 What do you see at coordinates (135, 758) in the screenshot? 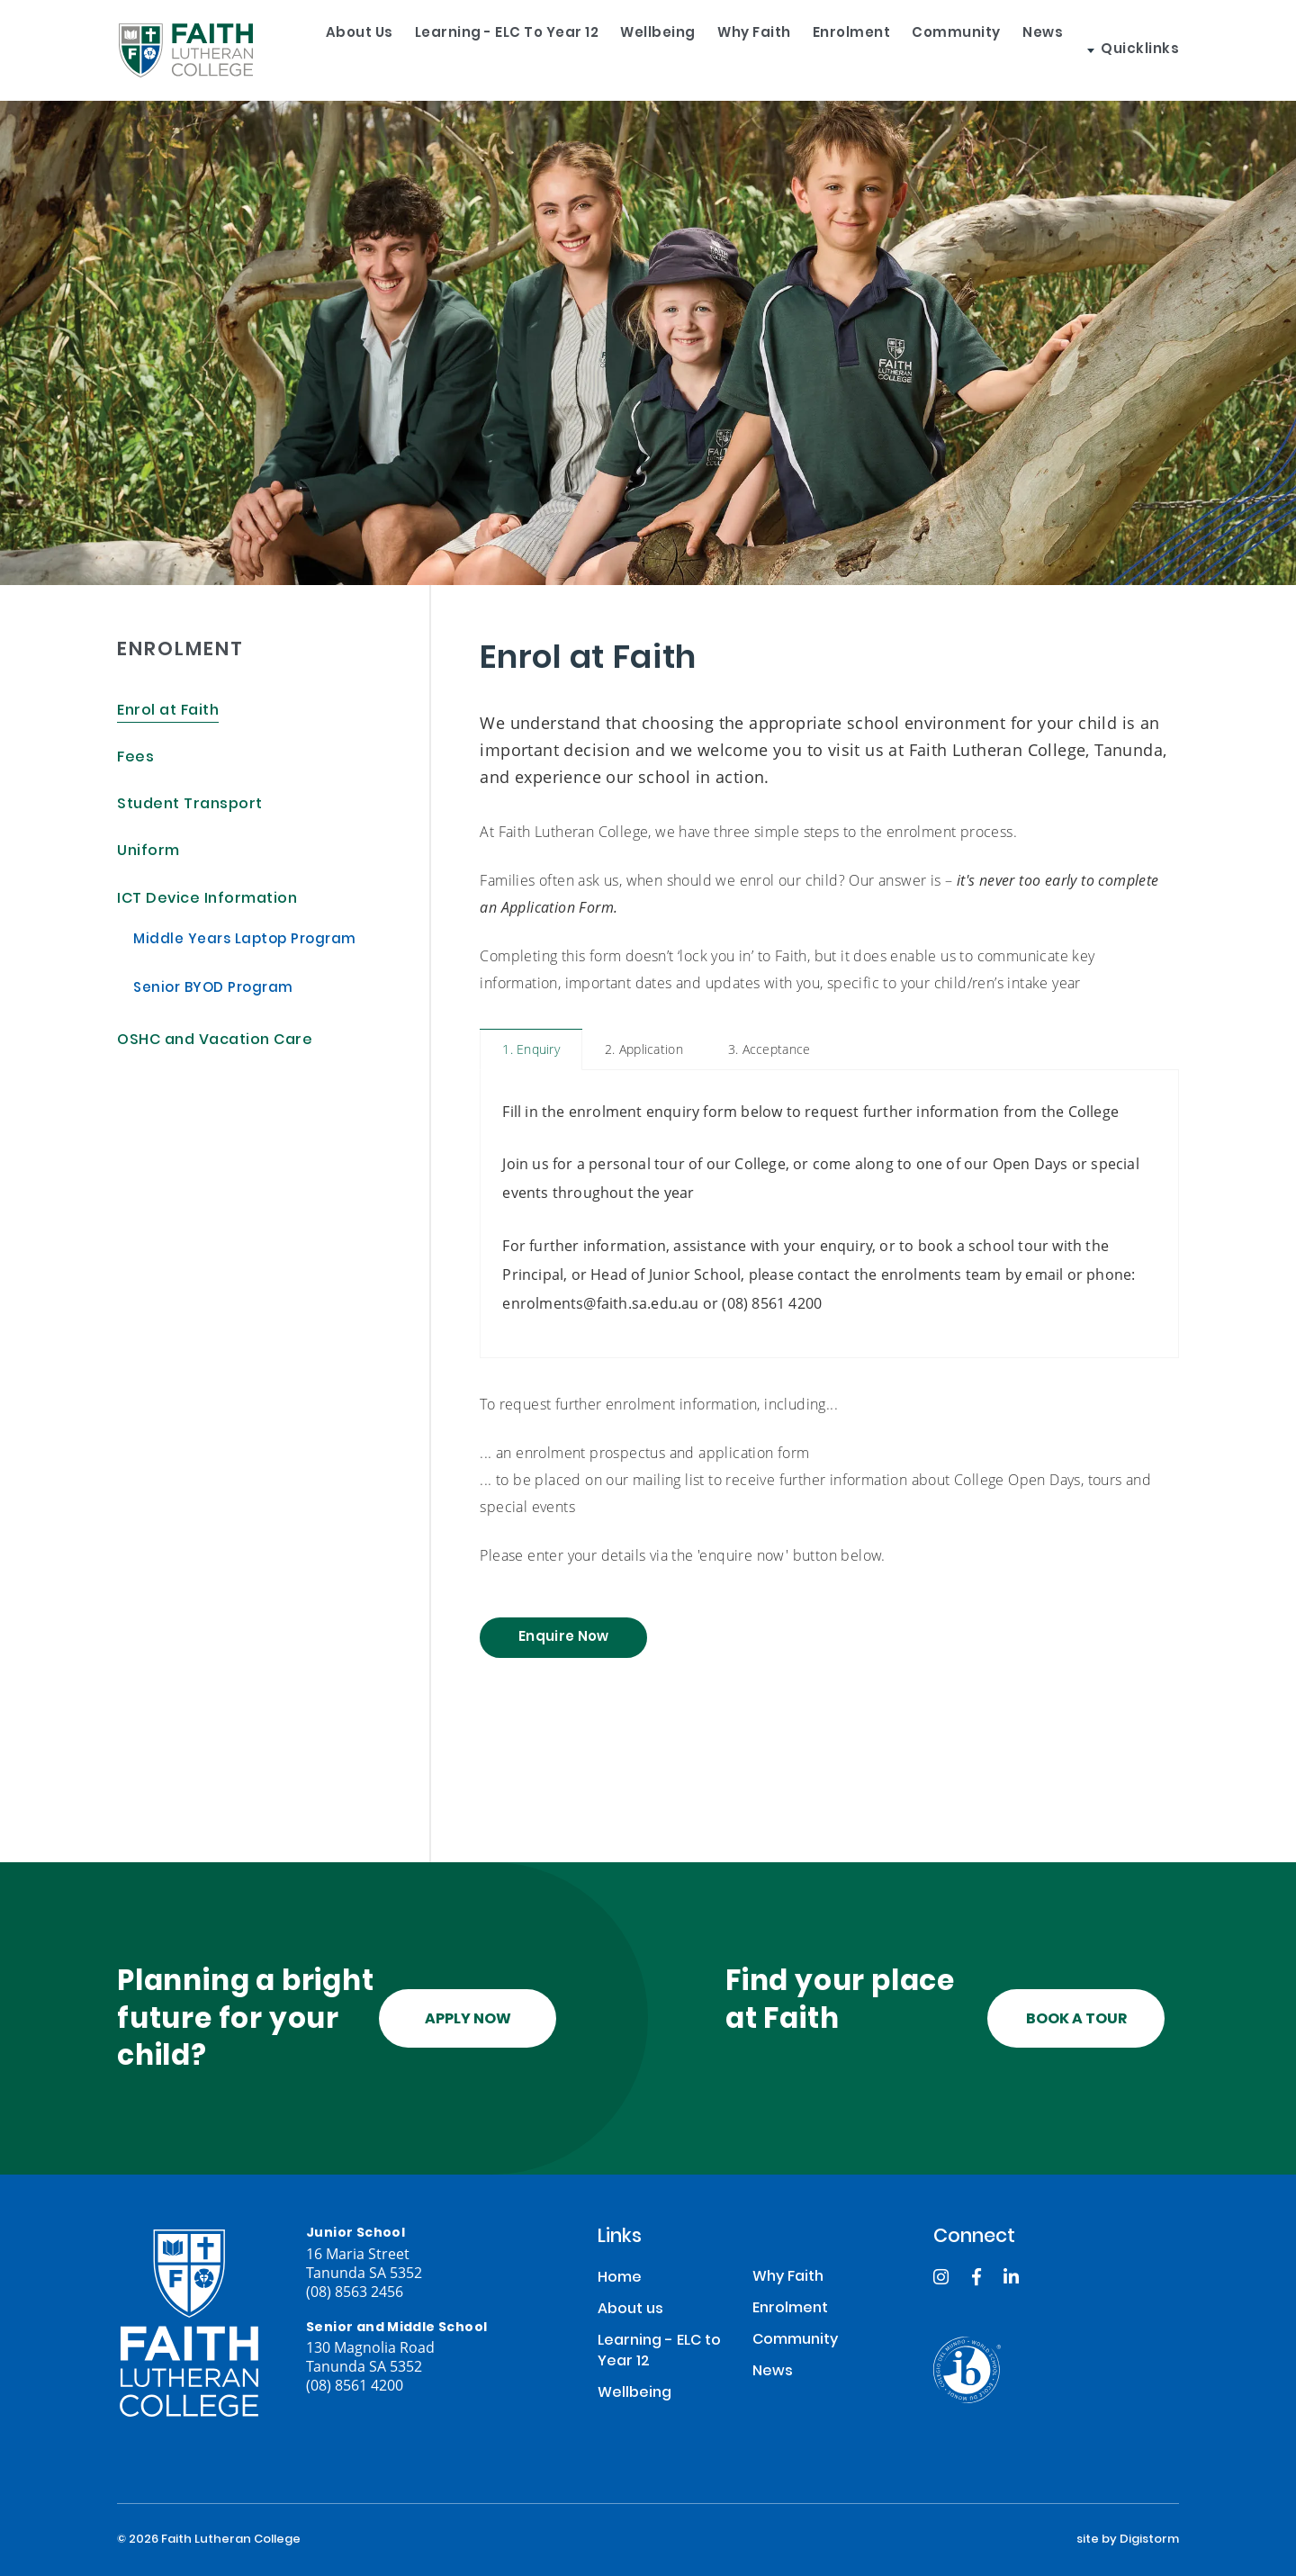
I see `Fees` at bounding box center [135, 758].